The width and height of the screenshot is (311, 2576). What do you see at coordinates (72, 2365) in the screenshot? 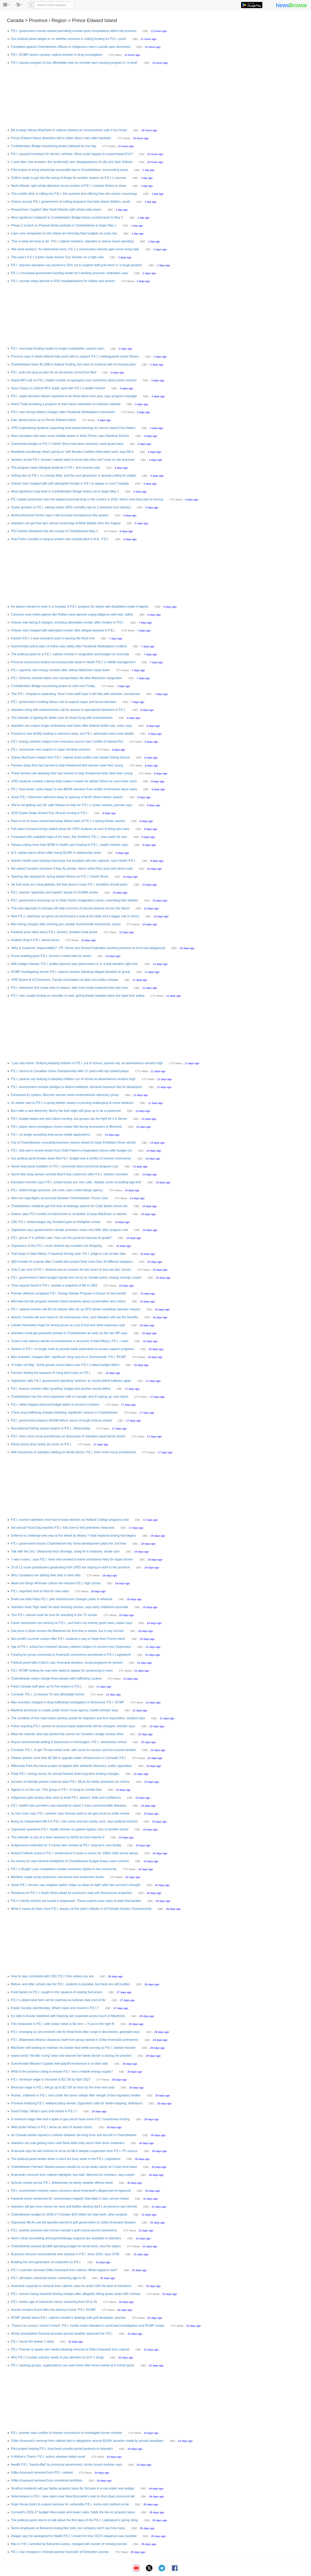
I see `P.E.I. sporting groups, organizations can soon book after-hours events at 6 school gyms` at bounding box center [72, 2365].